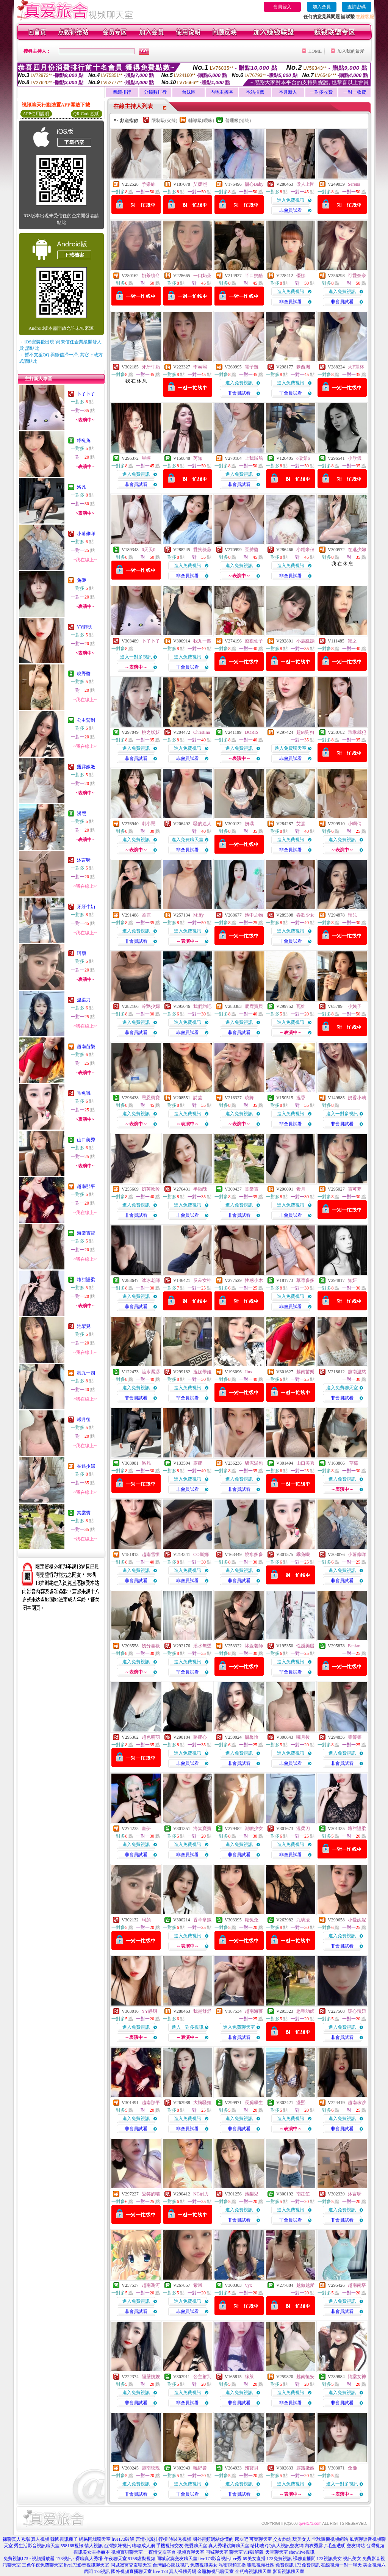 This screenshot has width=388, height=2576. What do you see at coordinates (202, 2102) in the screenshot?
I see `大胸騷姐` at bounding box center [202, 2102].